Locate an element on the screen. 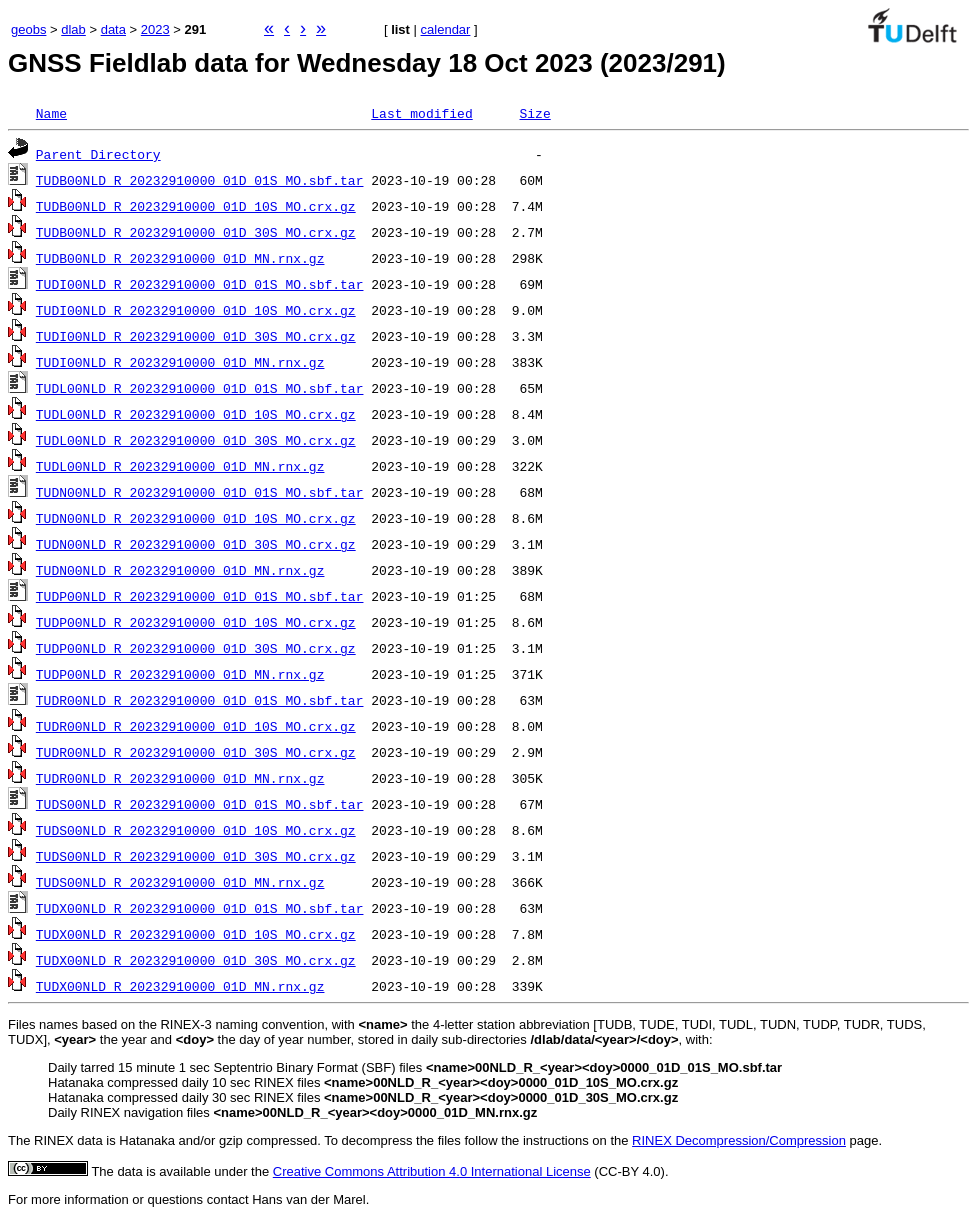 The image size is (977, 1220). Last modified is located at coordinates (421, 113).